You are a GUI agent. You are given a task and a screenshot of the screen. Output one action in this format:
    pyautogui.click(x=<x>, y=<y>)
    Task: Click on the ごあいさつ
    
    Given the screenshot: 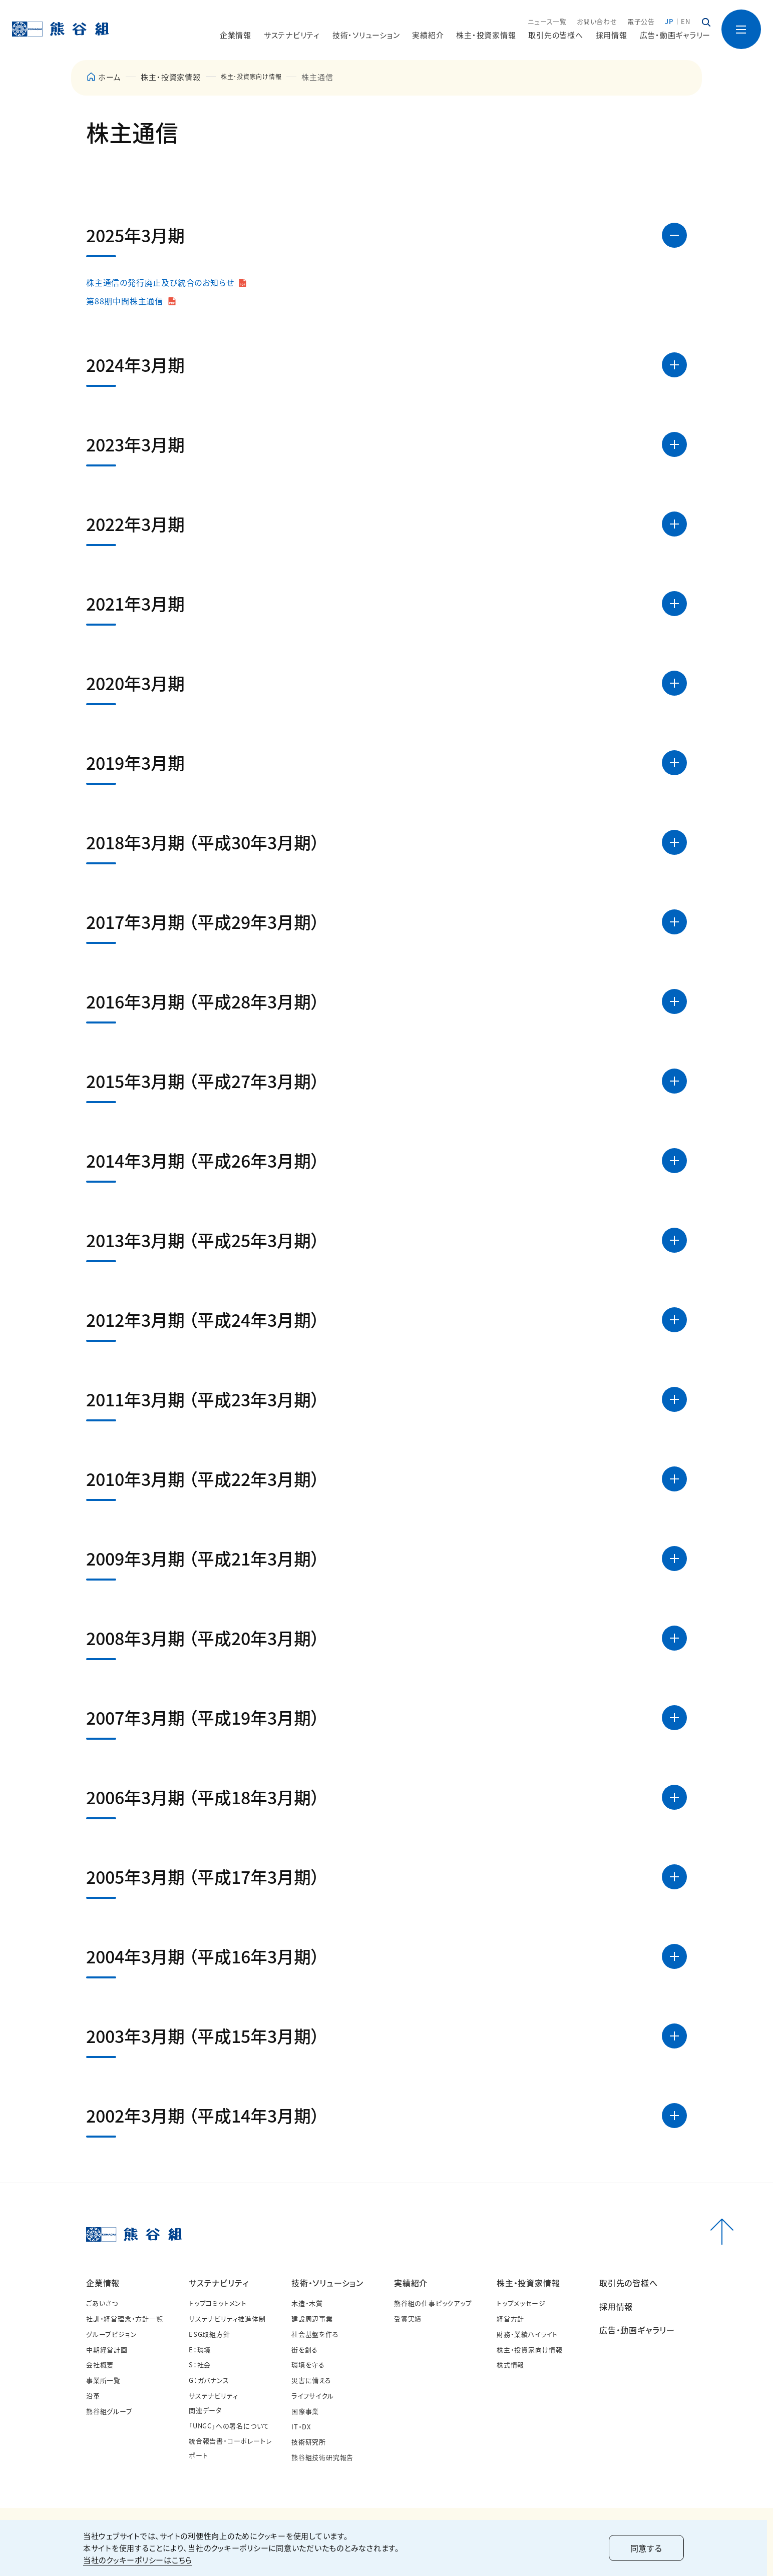 What is the action you would take?
    pyautogui.click(x=102, y=2303)
    